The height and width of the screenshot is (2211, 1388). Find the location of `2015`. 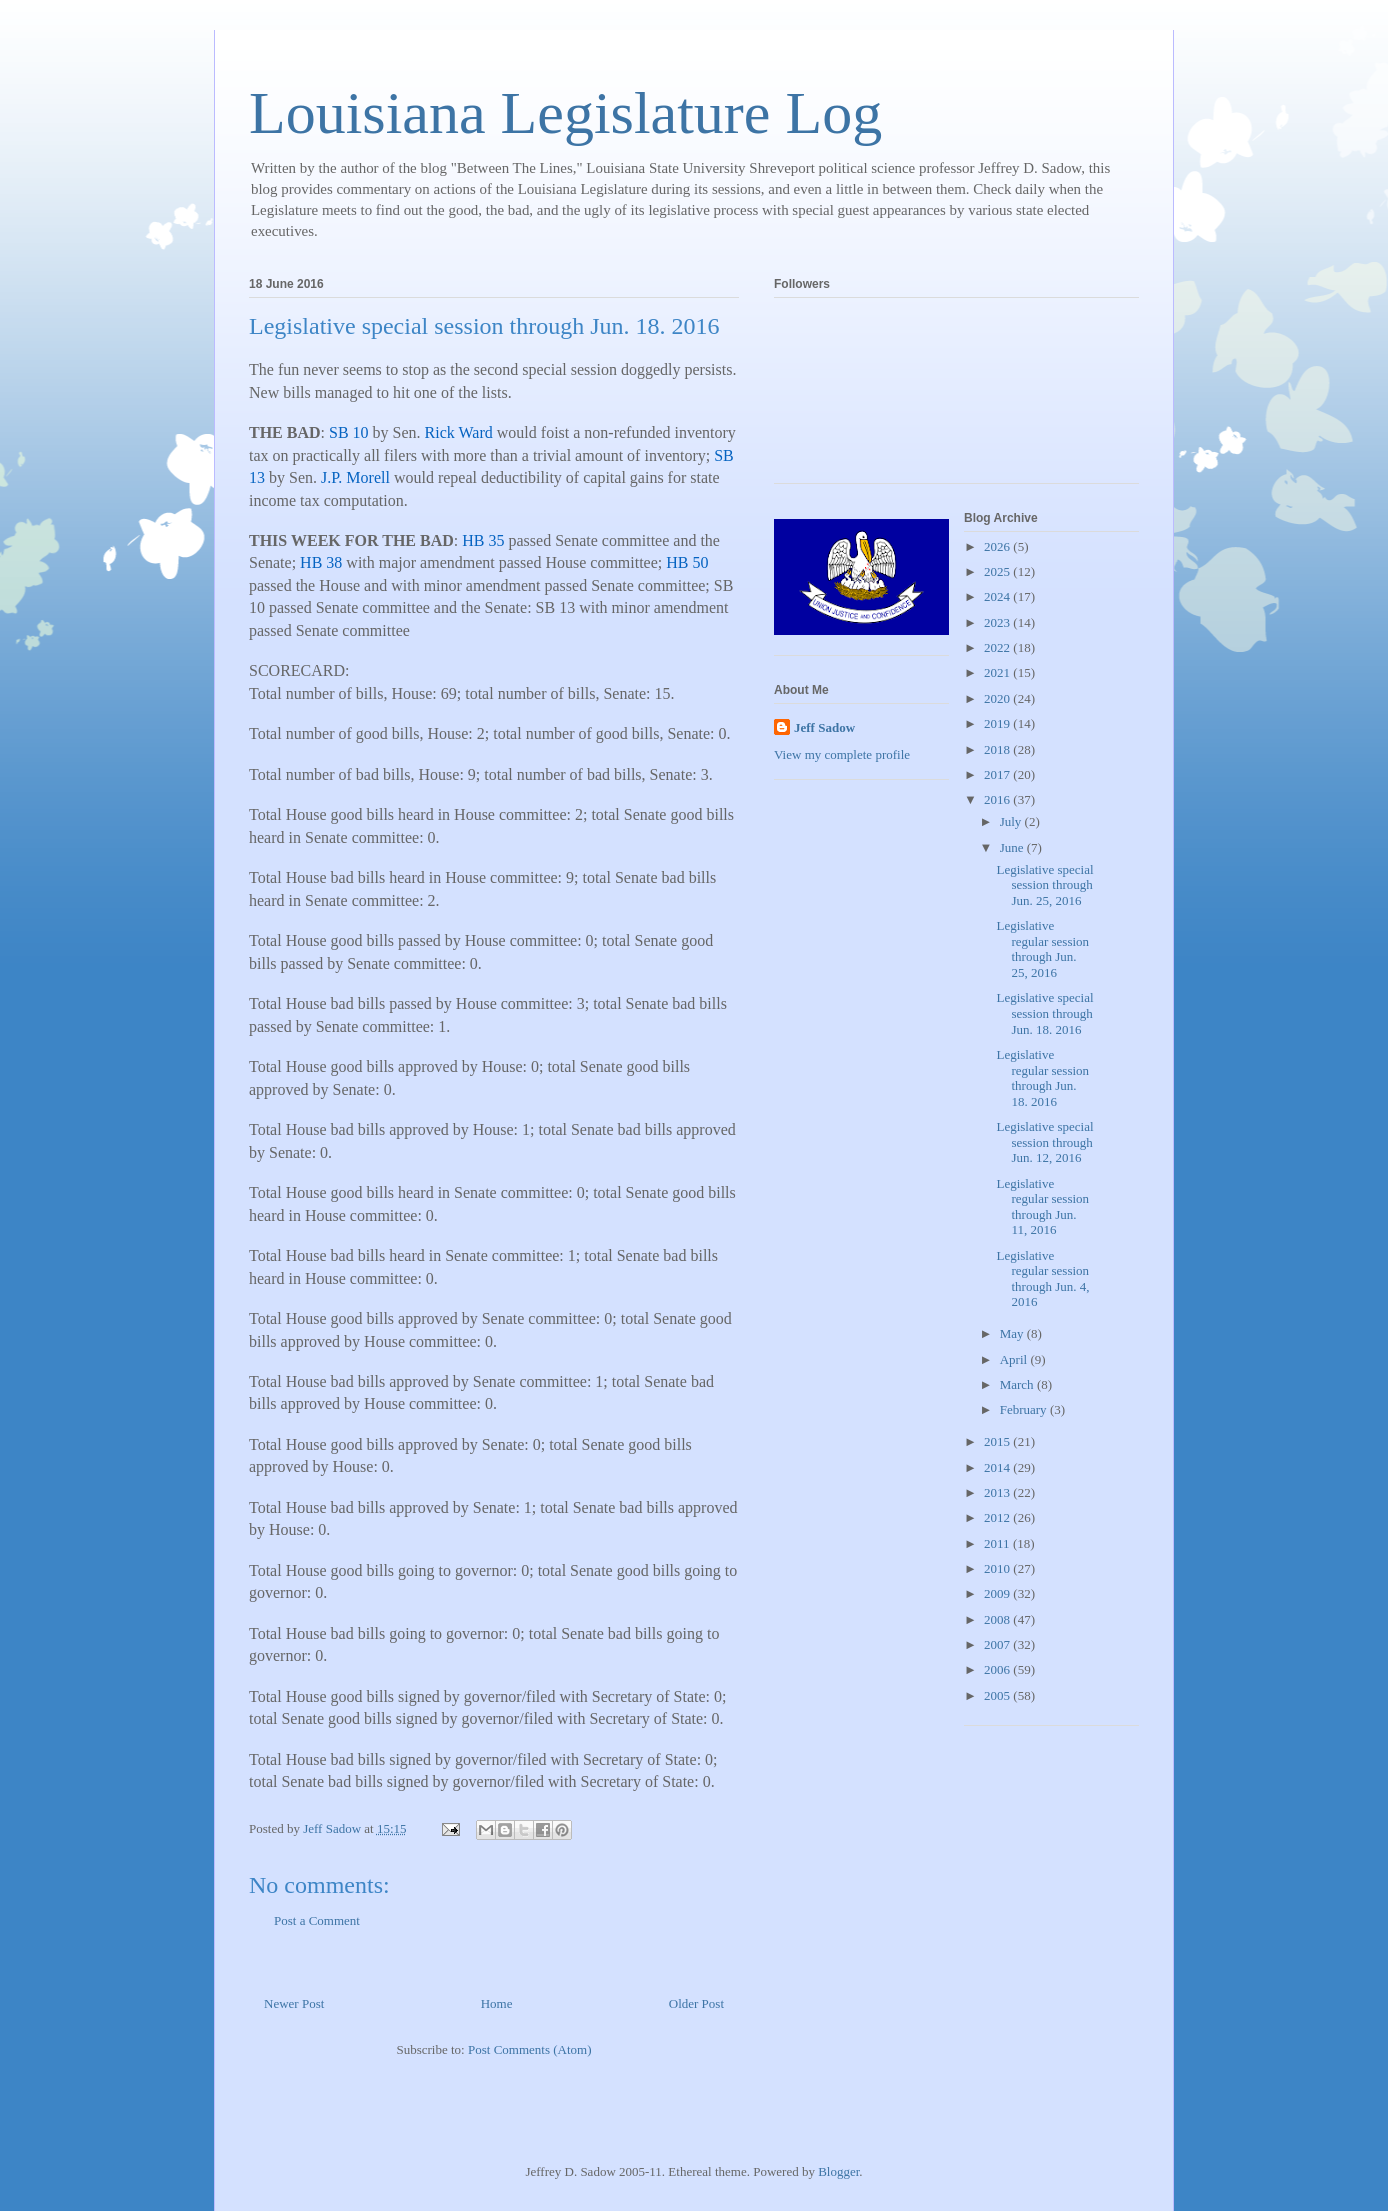

2015 is located at coordinates (998, 1441).